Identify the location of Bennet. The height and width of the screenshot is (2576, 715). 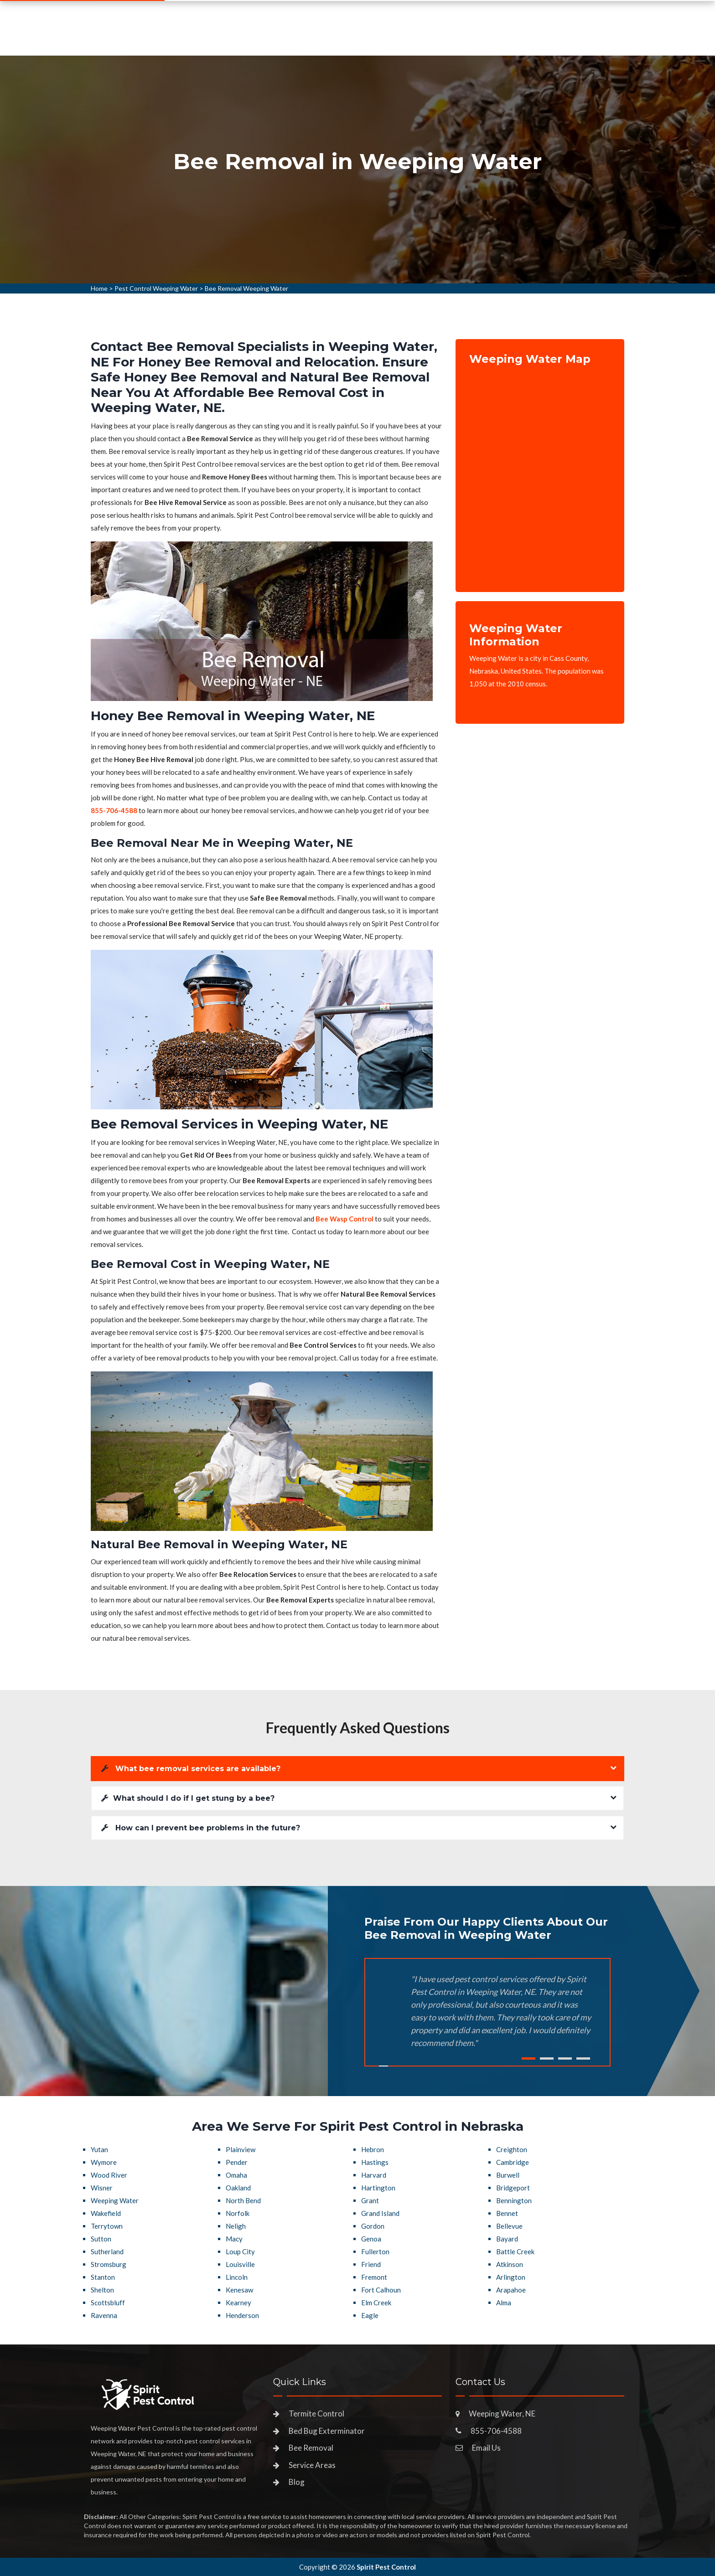
(507, 2213).